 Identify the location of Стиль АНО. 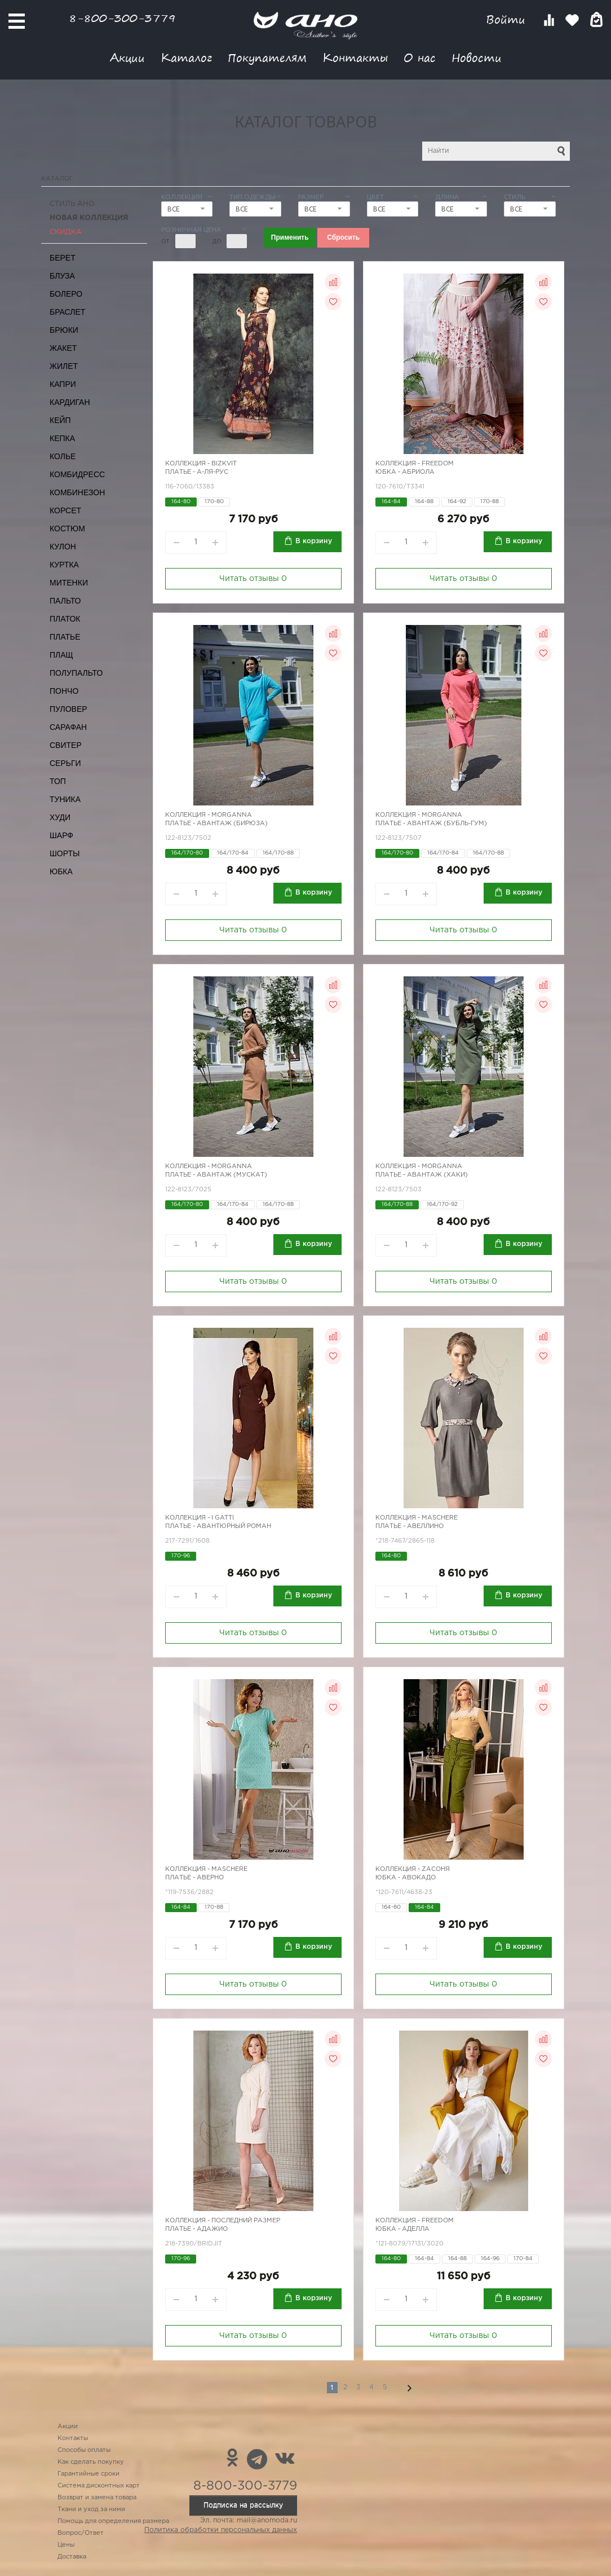
(72, 204).